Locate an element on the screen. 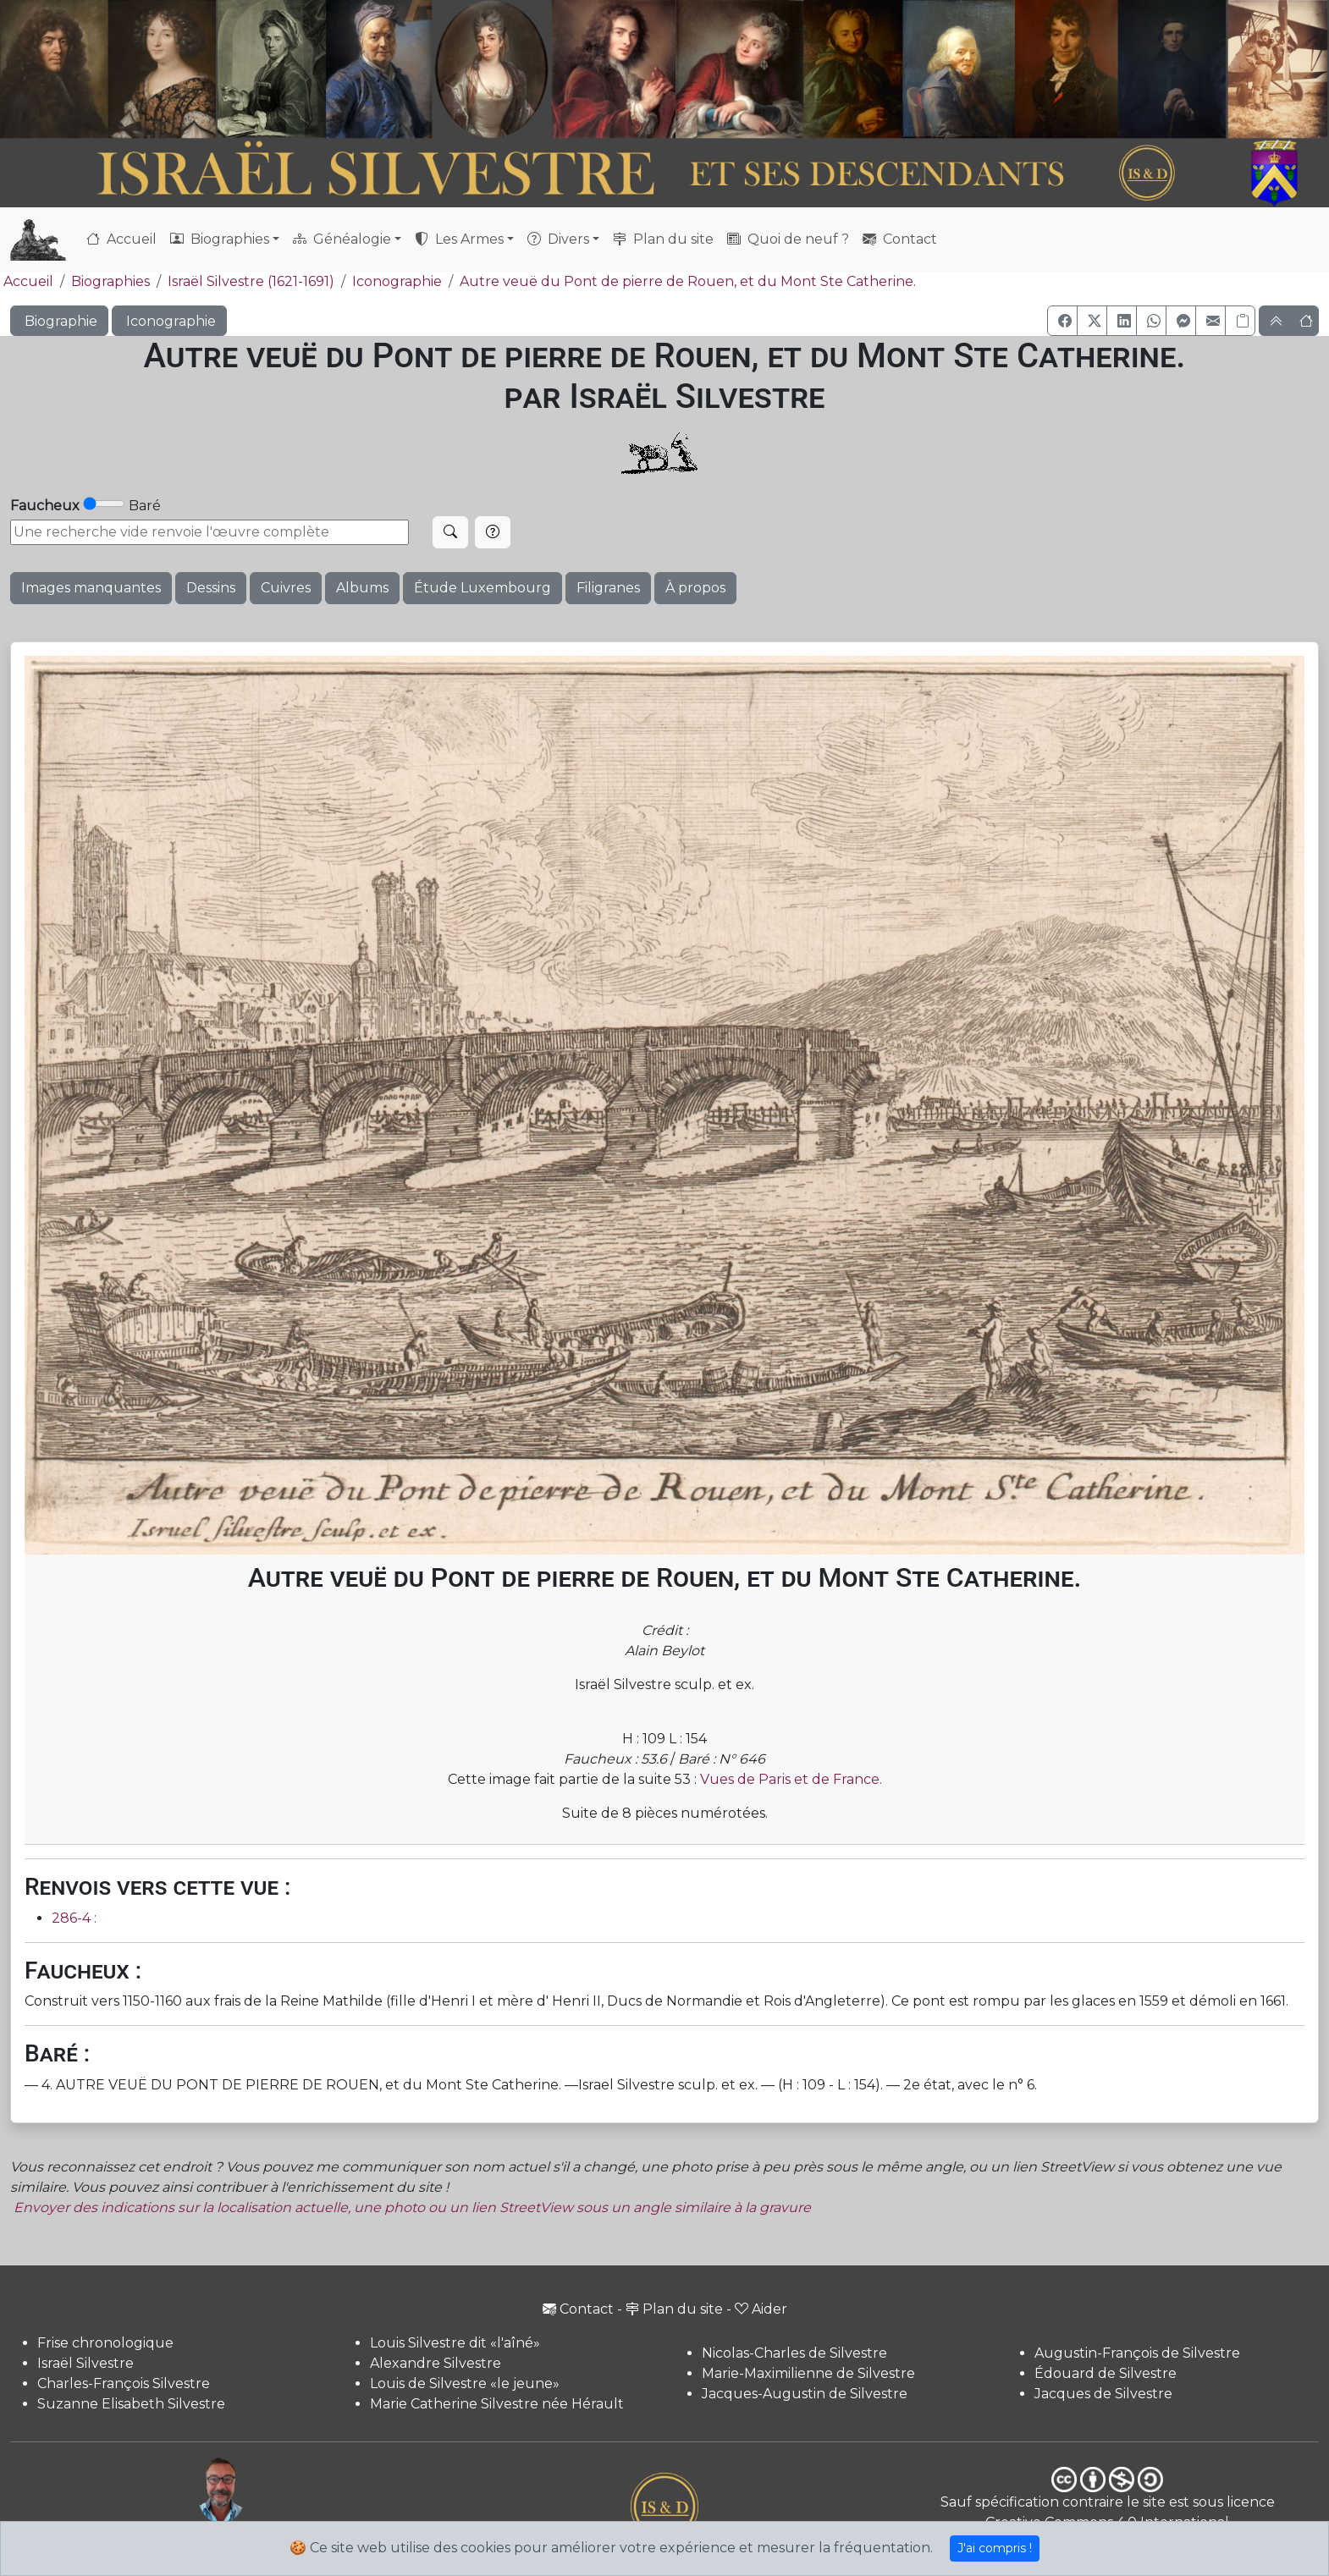 The width and height of the screenshot is (1329, 2576). Charles-François Silvestre is located at coordinates (123, 2383).